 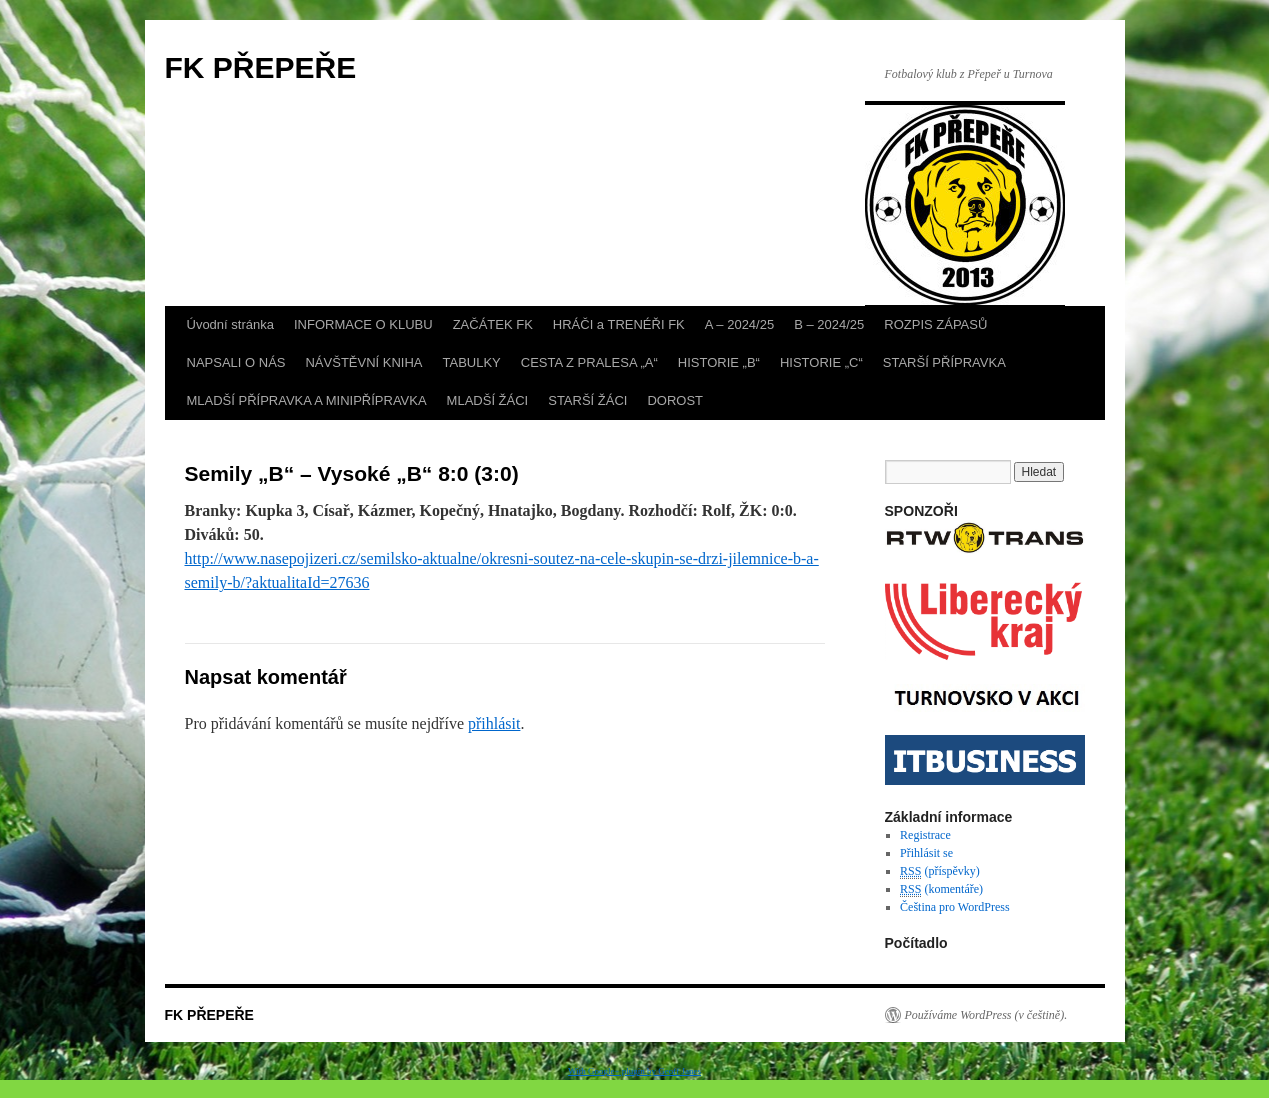 I want to click on MLADŠÍ PŘÍPRAVKA A MINIPŘÍPRAVKA, so click(x=307, y=400).